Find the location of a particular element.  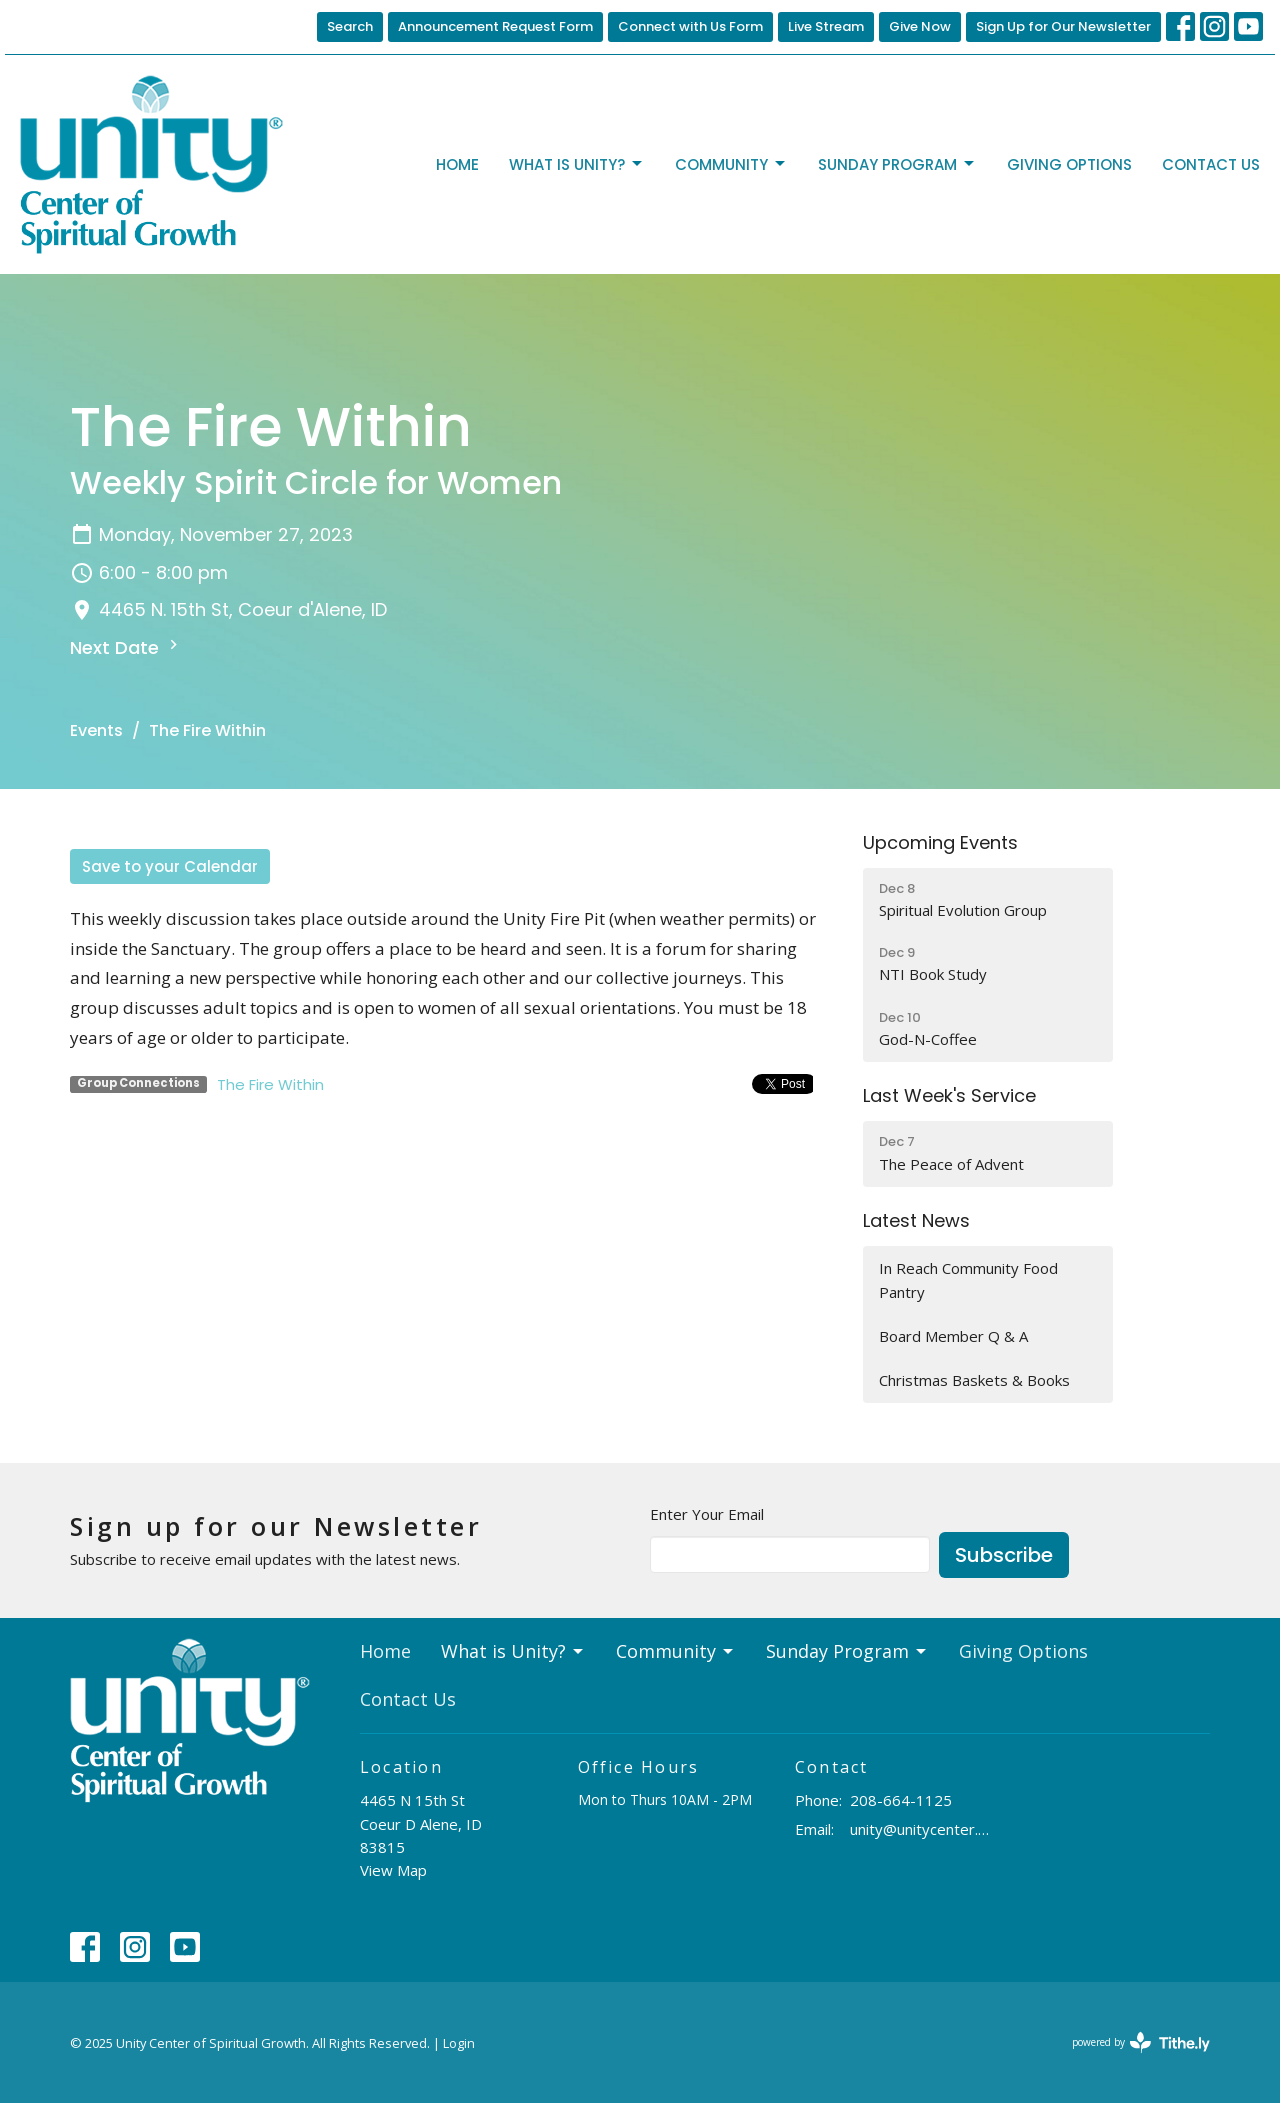

Events is located at coordinates (96, 730).